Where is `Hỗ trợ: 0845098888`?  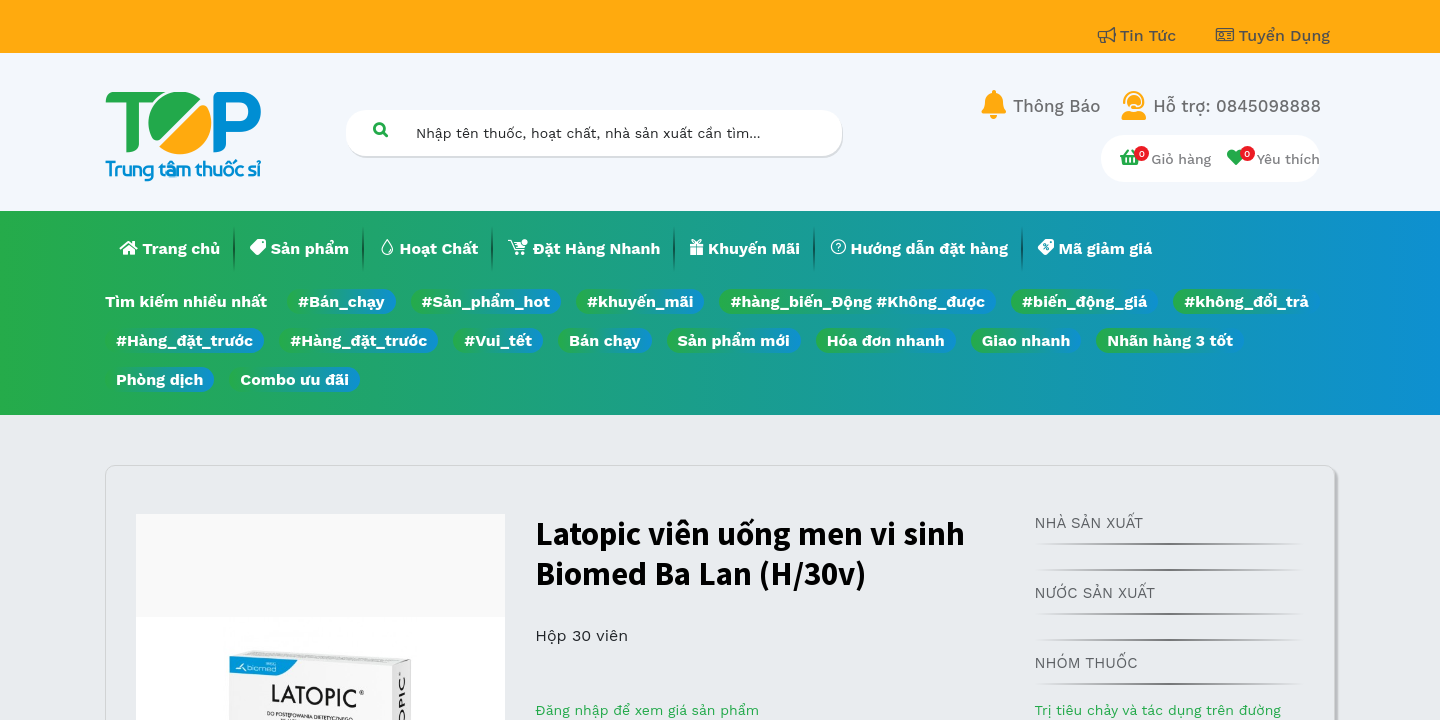 Hỗ trợ: 0845098888 is located at coordinates (1237, 106).